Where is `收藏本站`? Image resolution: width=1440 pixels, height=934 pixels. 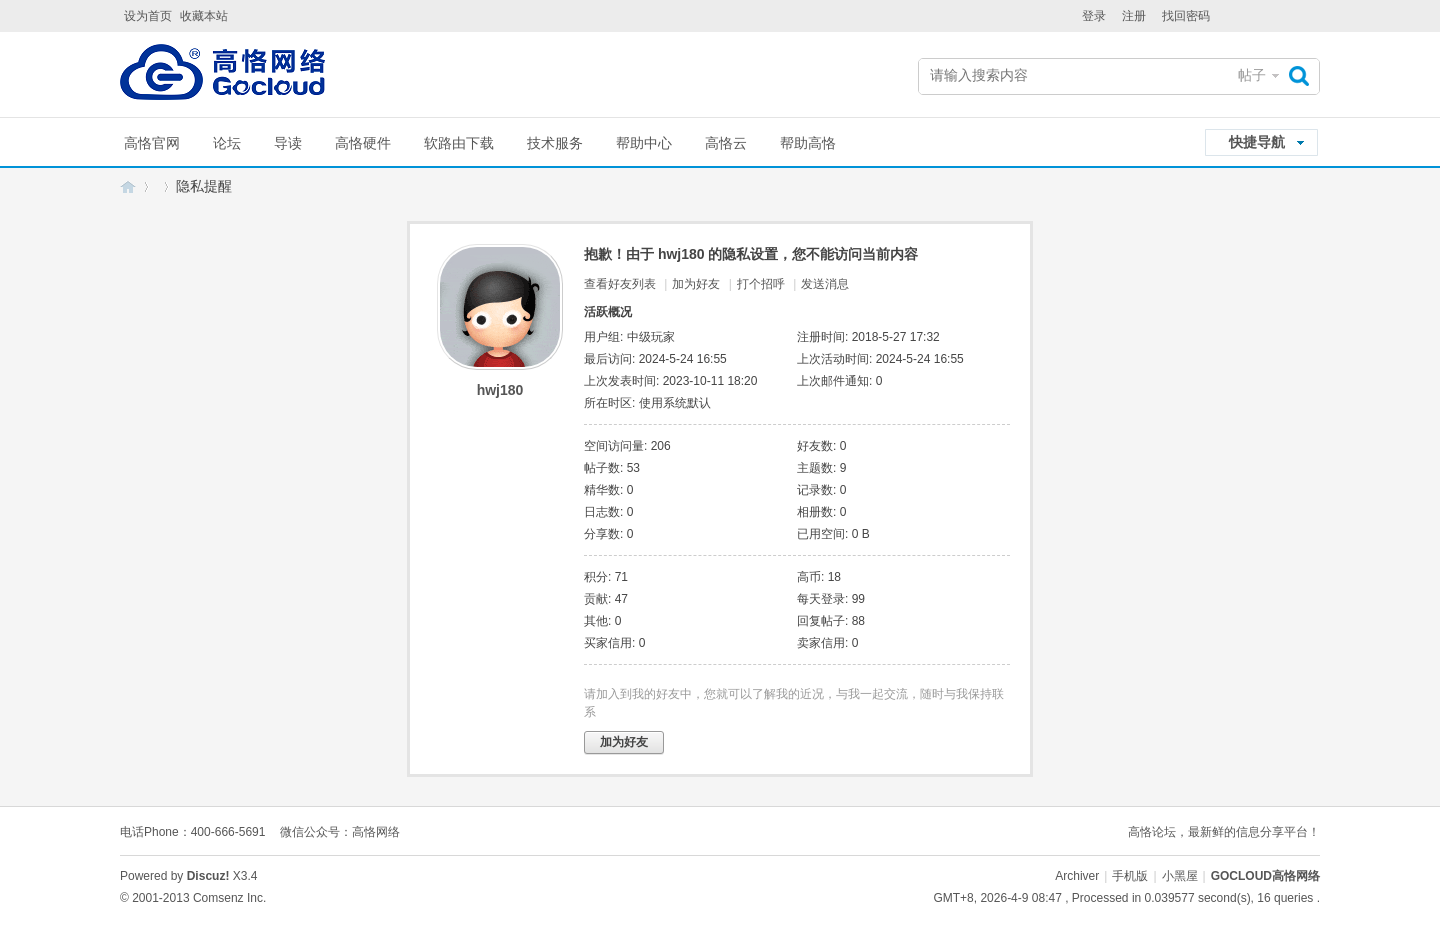 收藏本站 is located at coordinates (204, 16).